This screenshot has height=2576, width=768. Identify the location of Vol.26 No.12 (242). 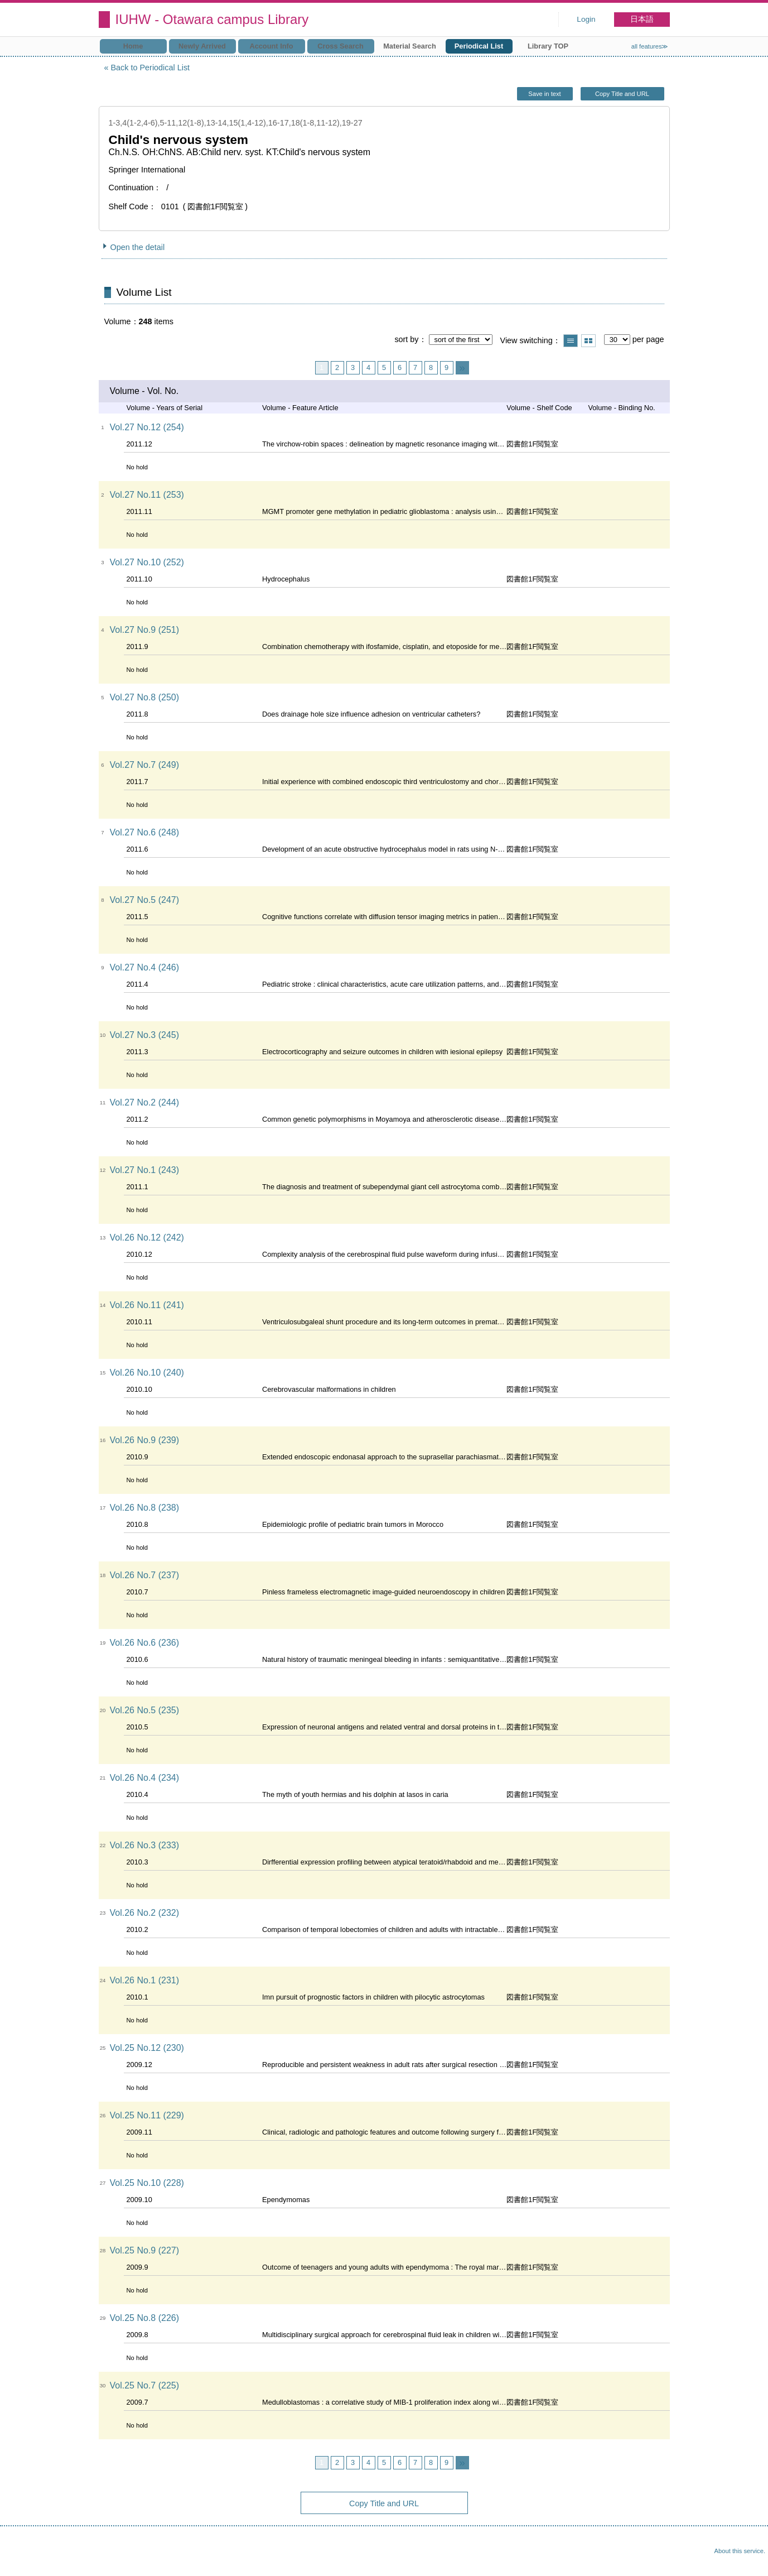
(147, 1237).